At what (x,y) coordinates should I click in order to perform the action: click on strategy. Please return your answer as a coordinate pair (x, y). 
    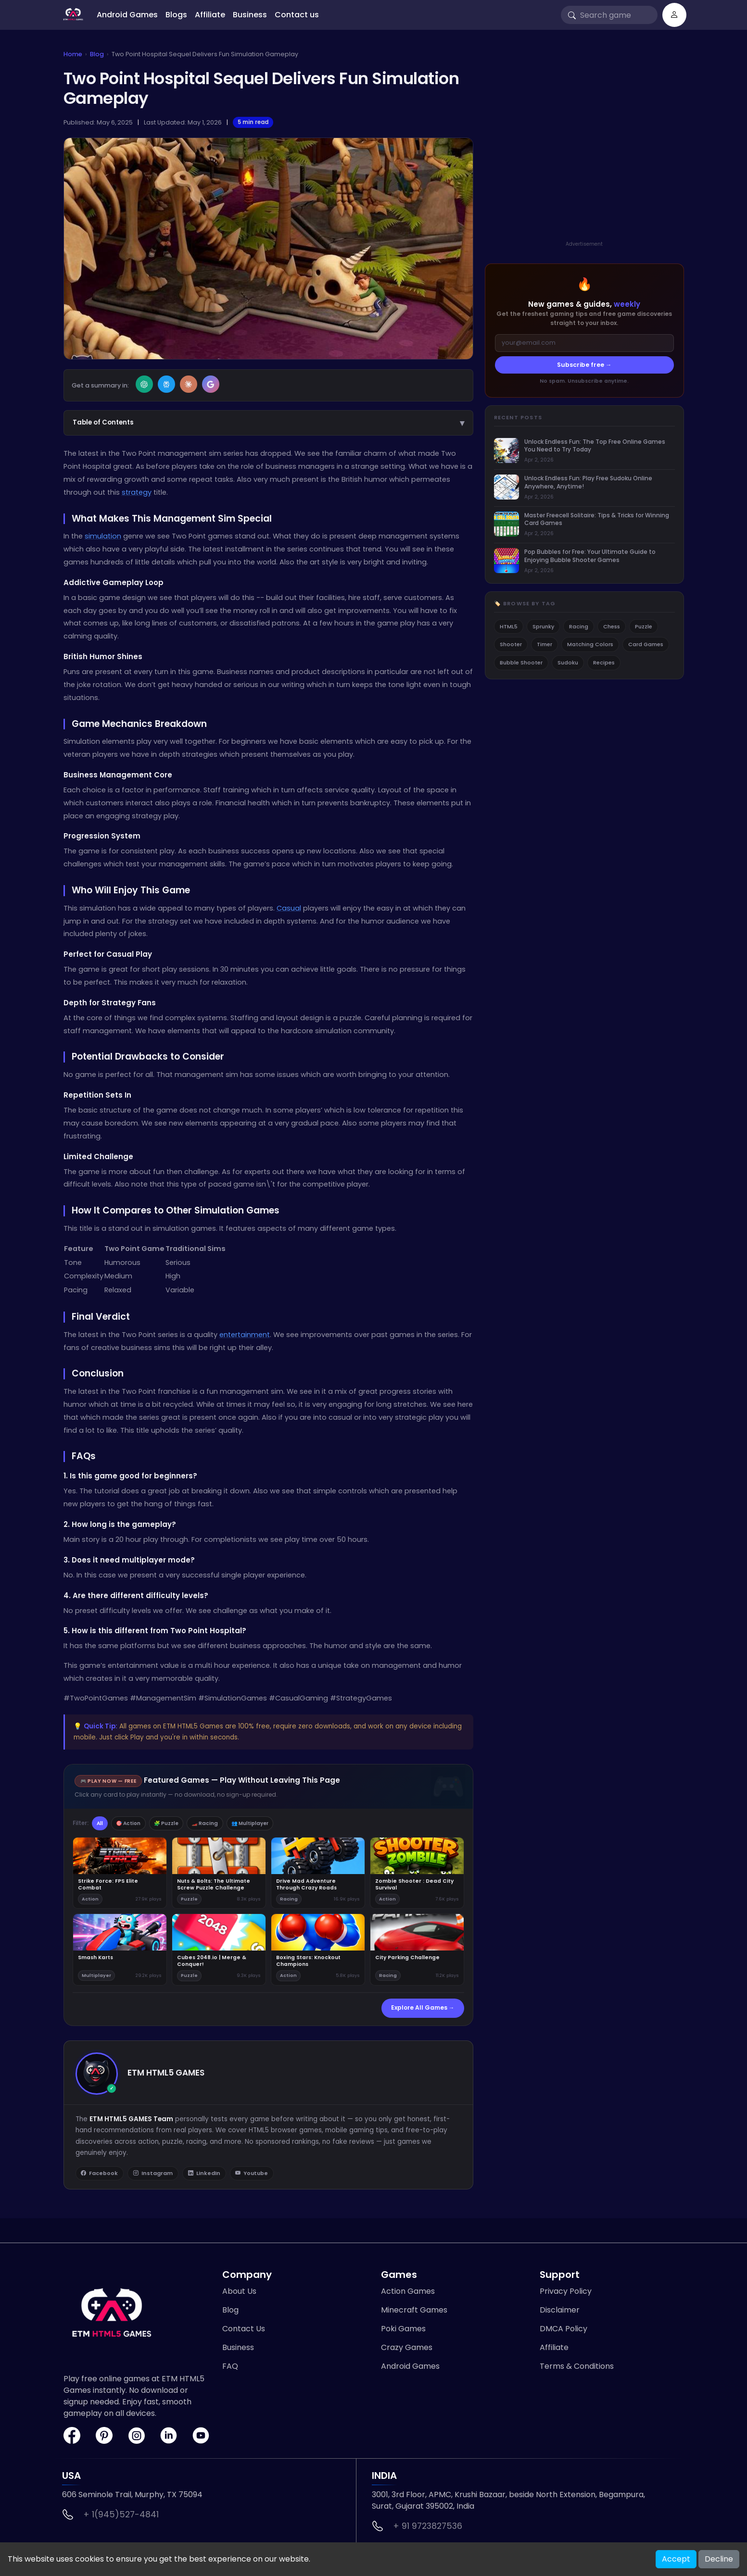
    Looking at the image, I should click on (137, 492).